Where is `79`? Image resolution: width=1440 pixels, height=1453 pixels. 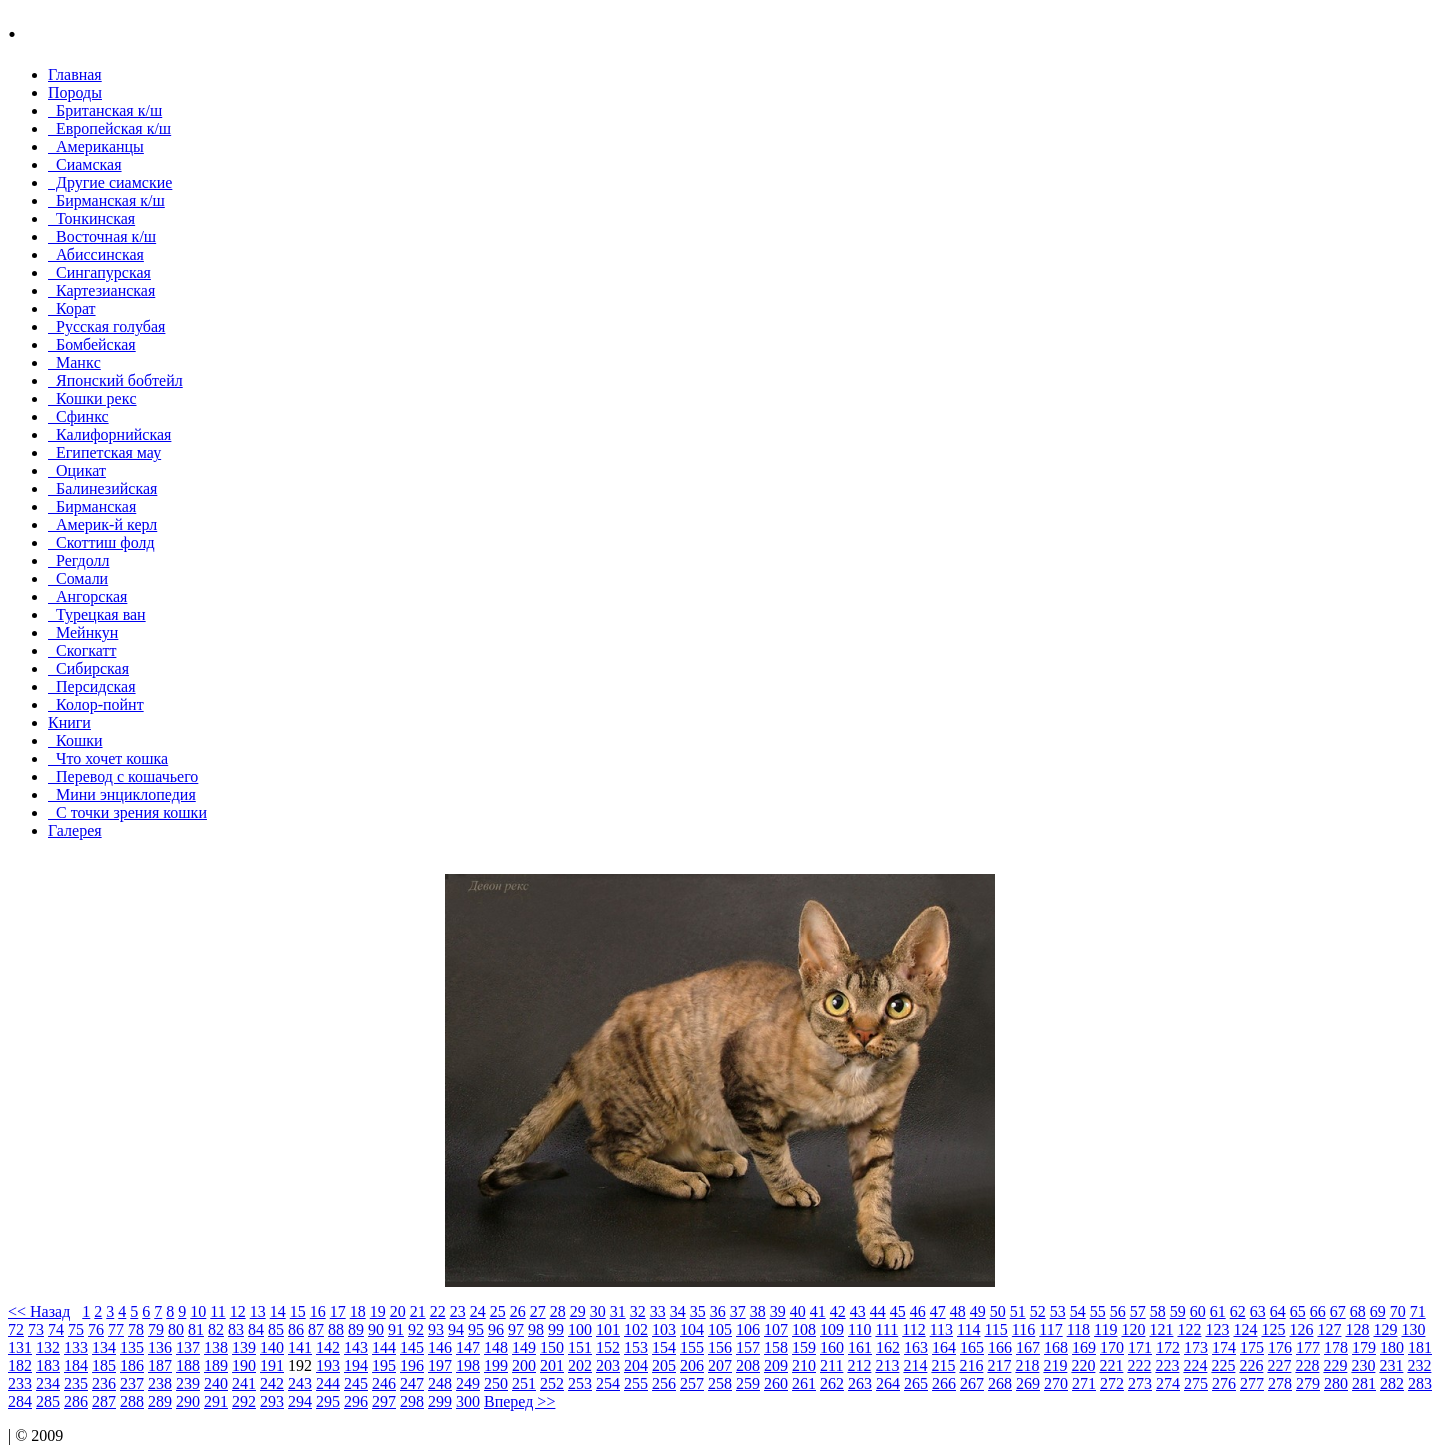
79 is located at coordinates (156, 1329).